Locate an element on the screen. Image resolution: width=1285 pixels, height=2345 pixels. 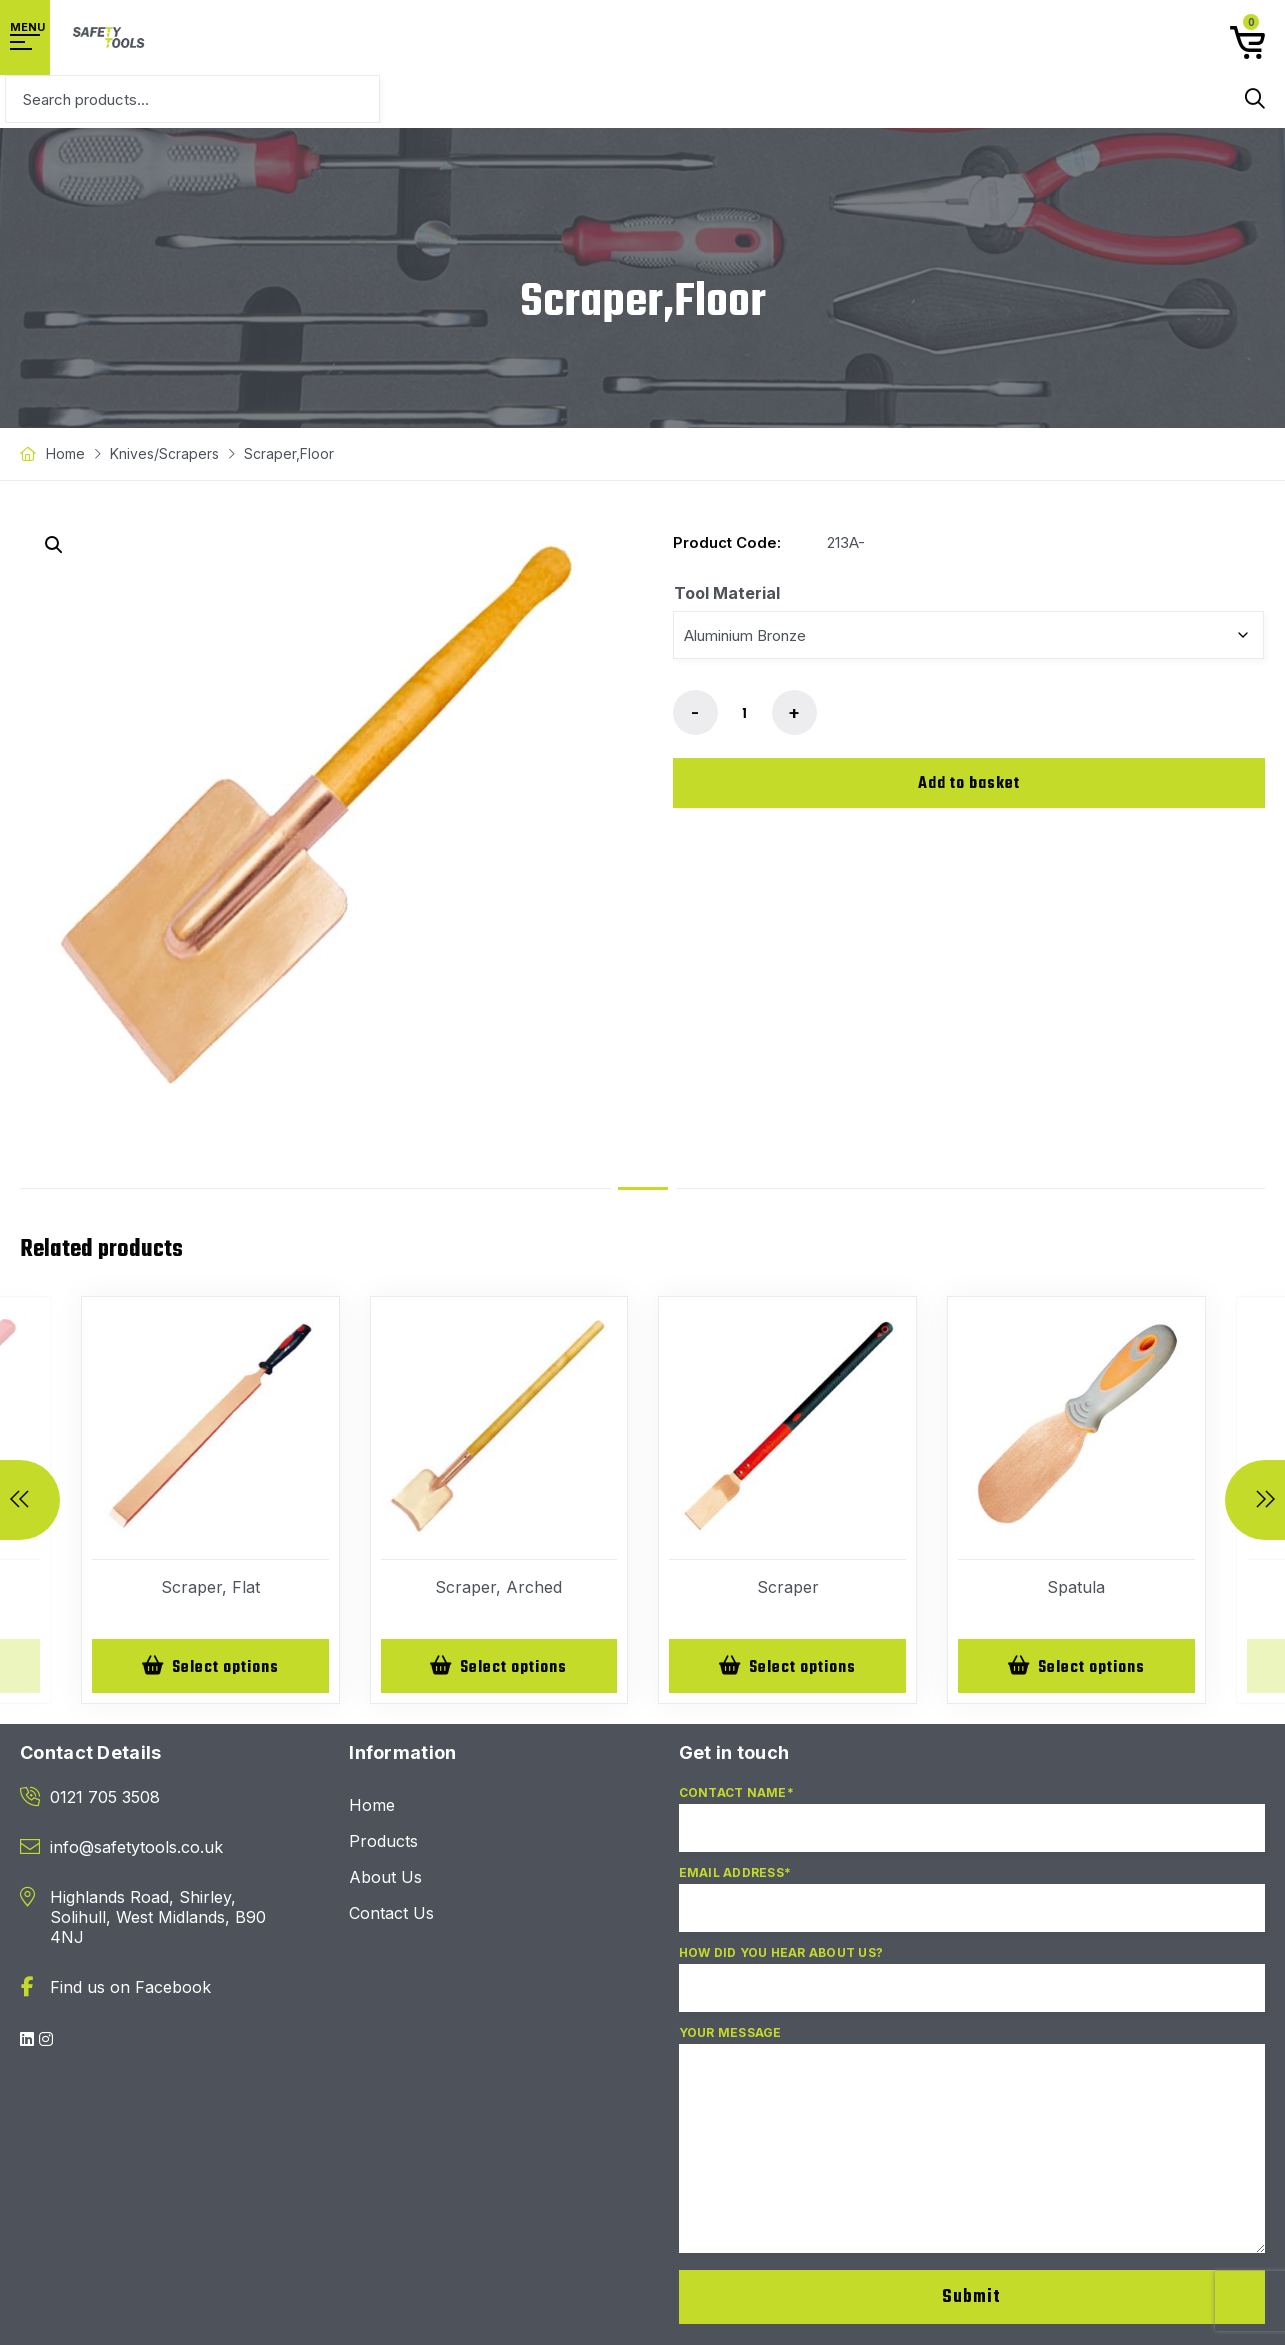
[Product quantity] is located at coordinates (745, 714).